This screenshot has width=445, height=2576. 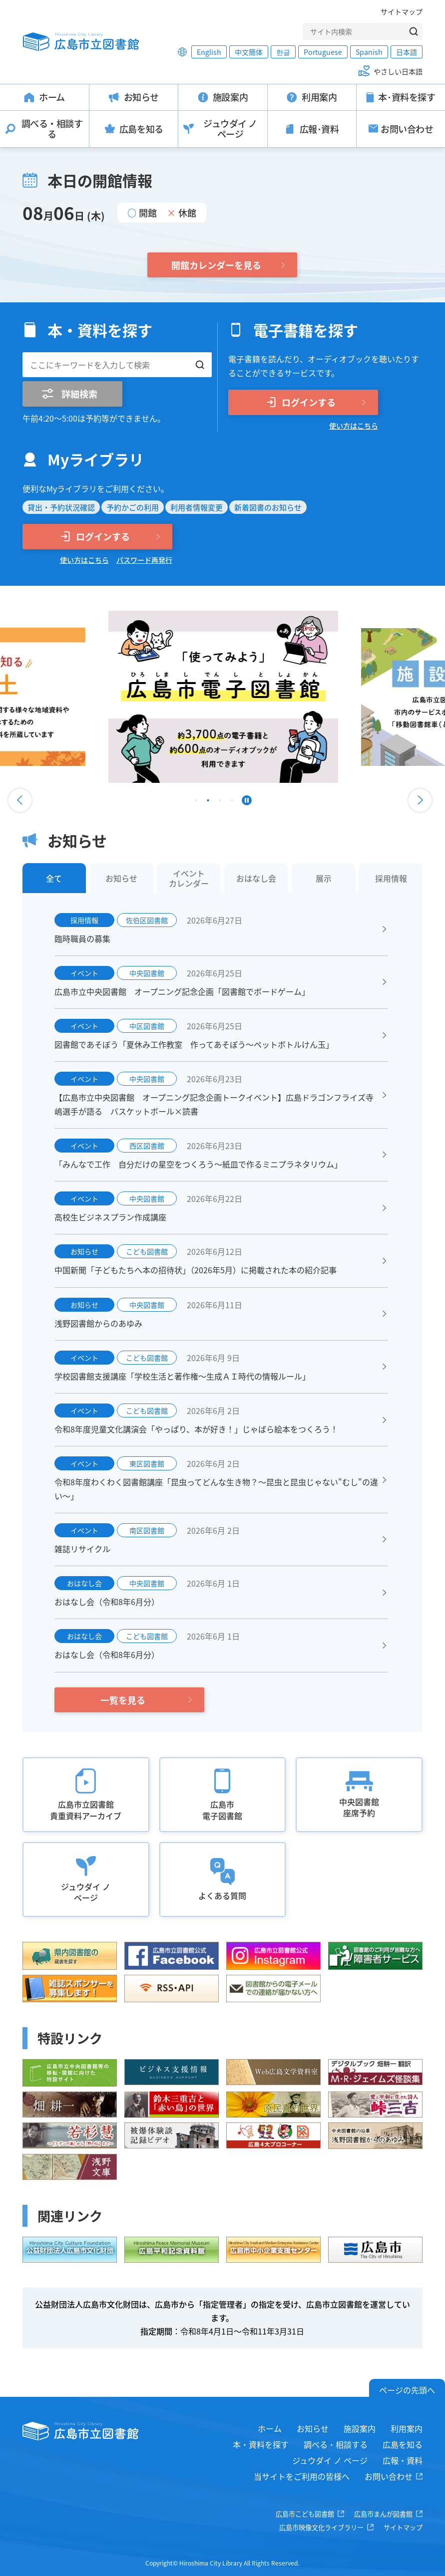 I want to click on 1 [tab], so click(x=196, y=803).